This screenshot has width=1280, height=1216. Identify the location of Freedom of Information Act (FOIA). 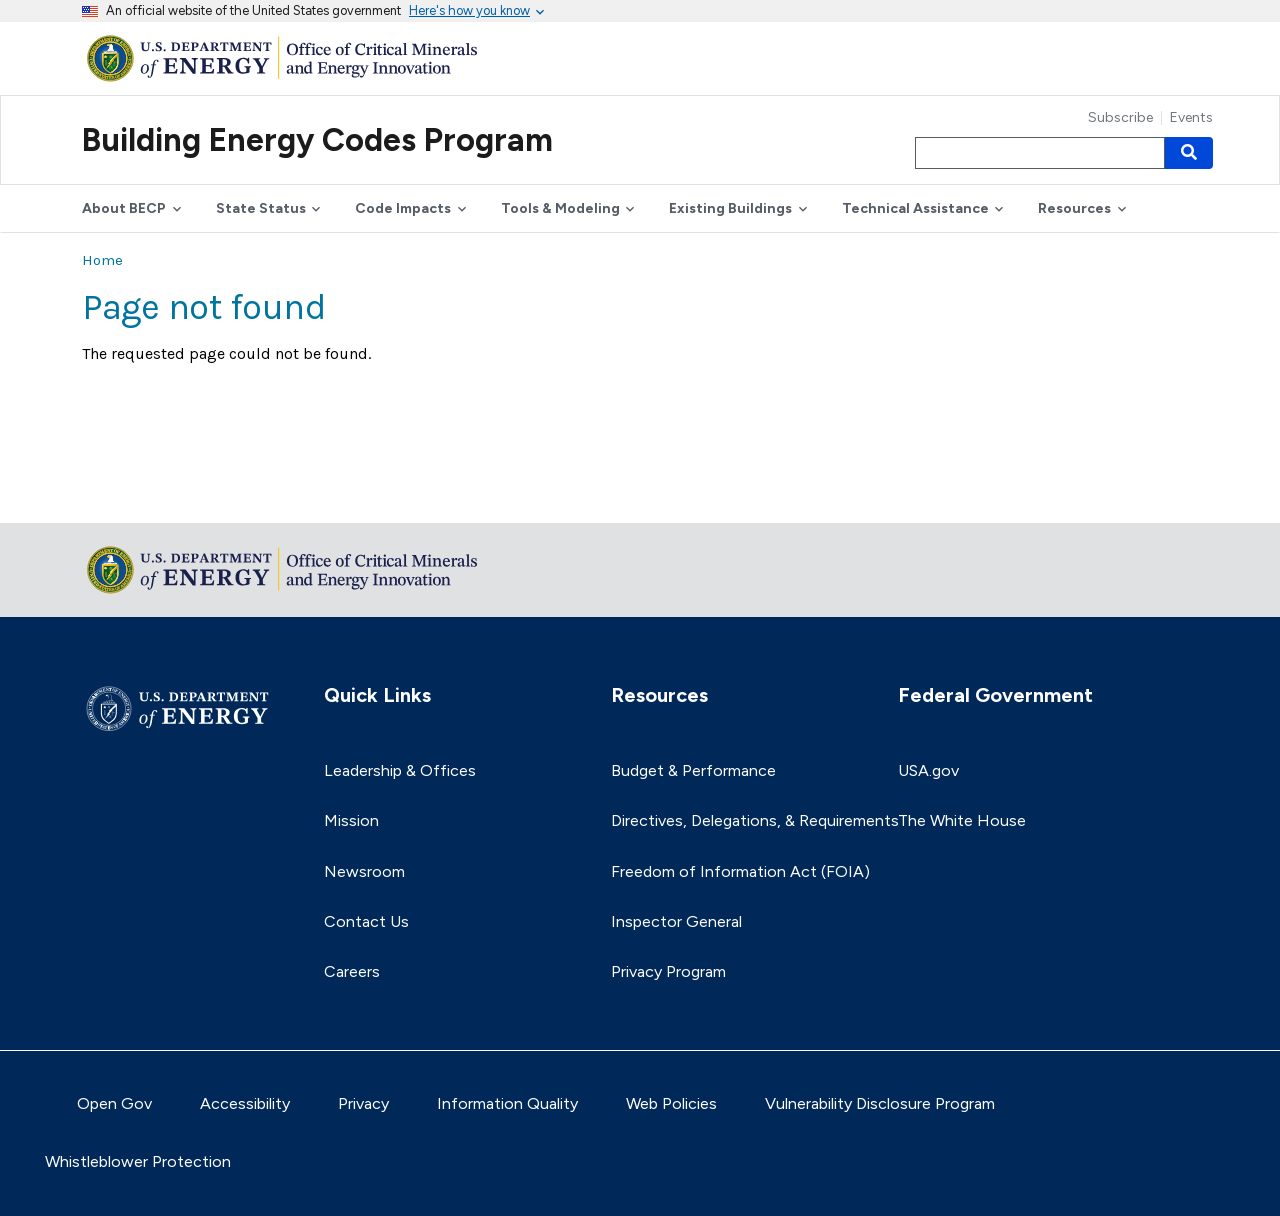
(740, 871).